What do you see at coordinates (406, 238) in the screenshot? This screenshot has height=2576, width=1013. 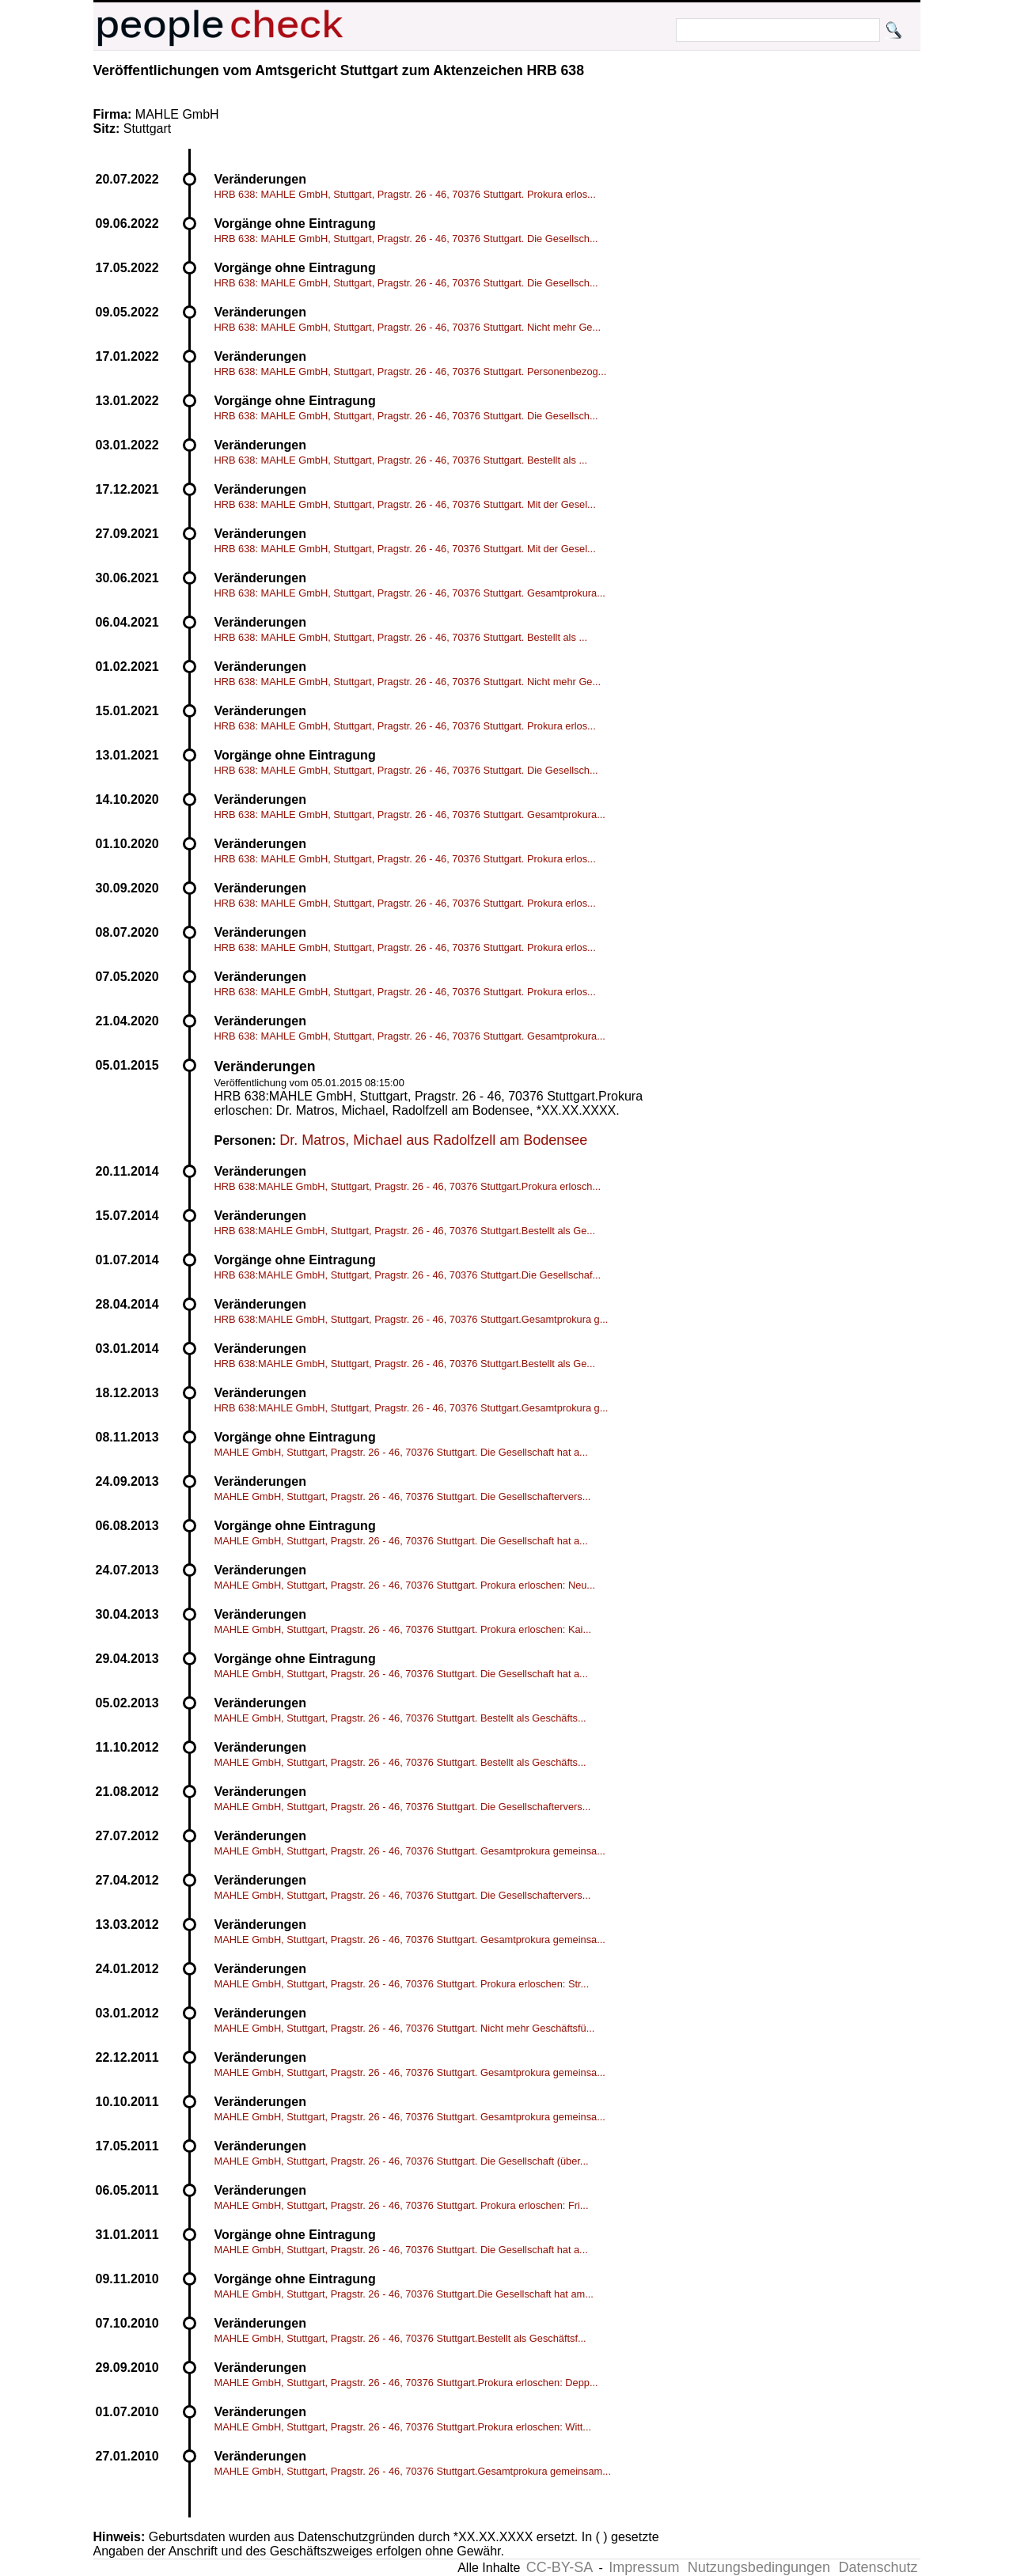 I see `HRB 638: MAHLE GmbH, Stuttgart, Pragstr. 26 - 46, 70376 Stuttgart. Die Gesellsch...` at bounding box center [406, 238].